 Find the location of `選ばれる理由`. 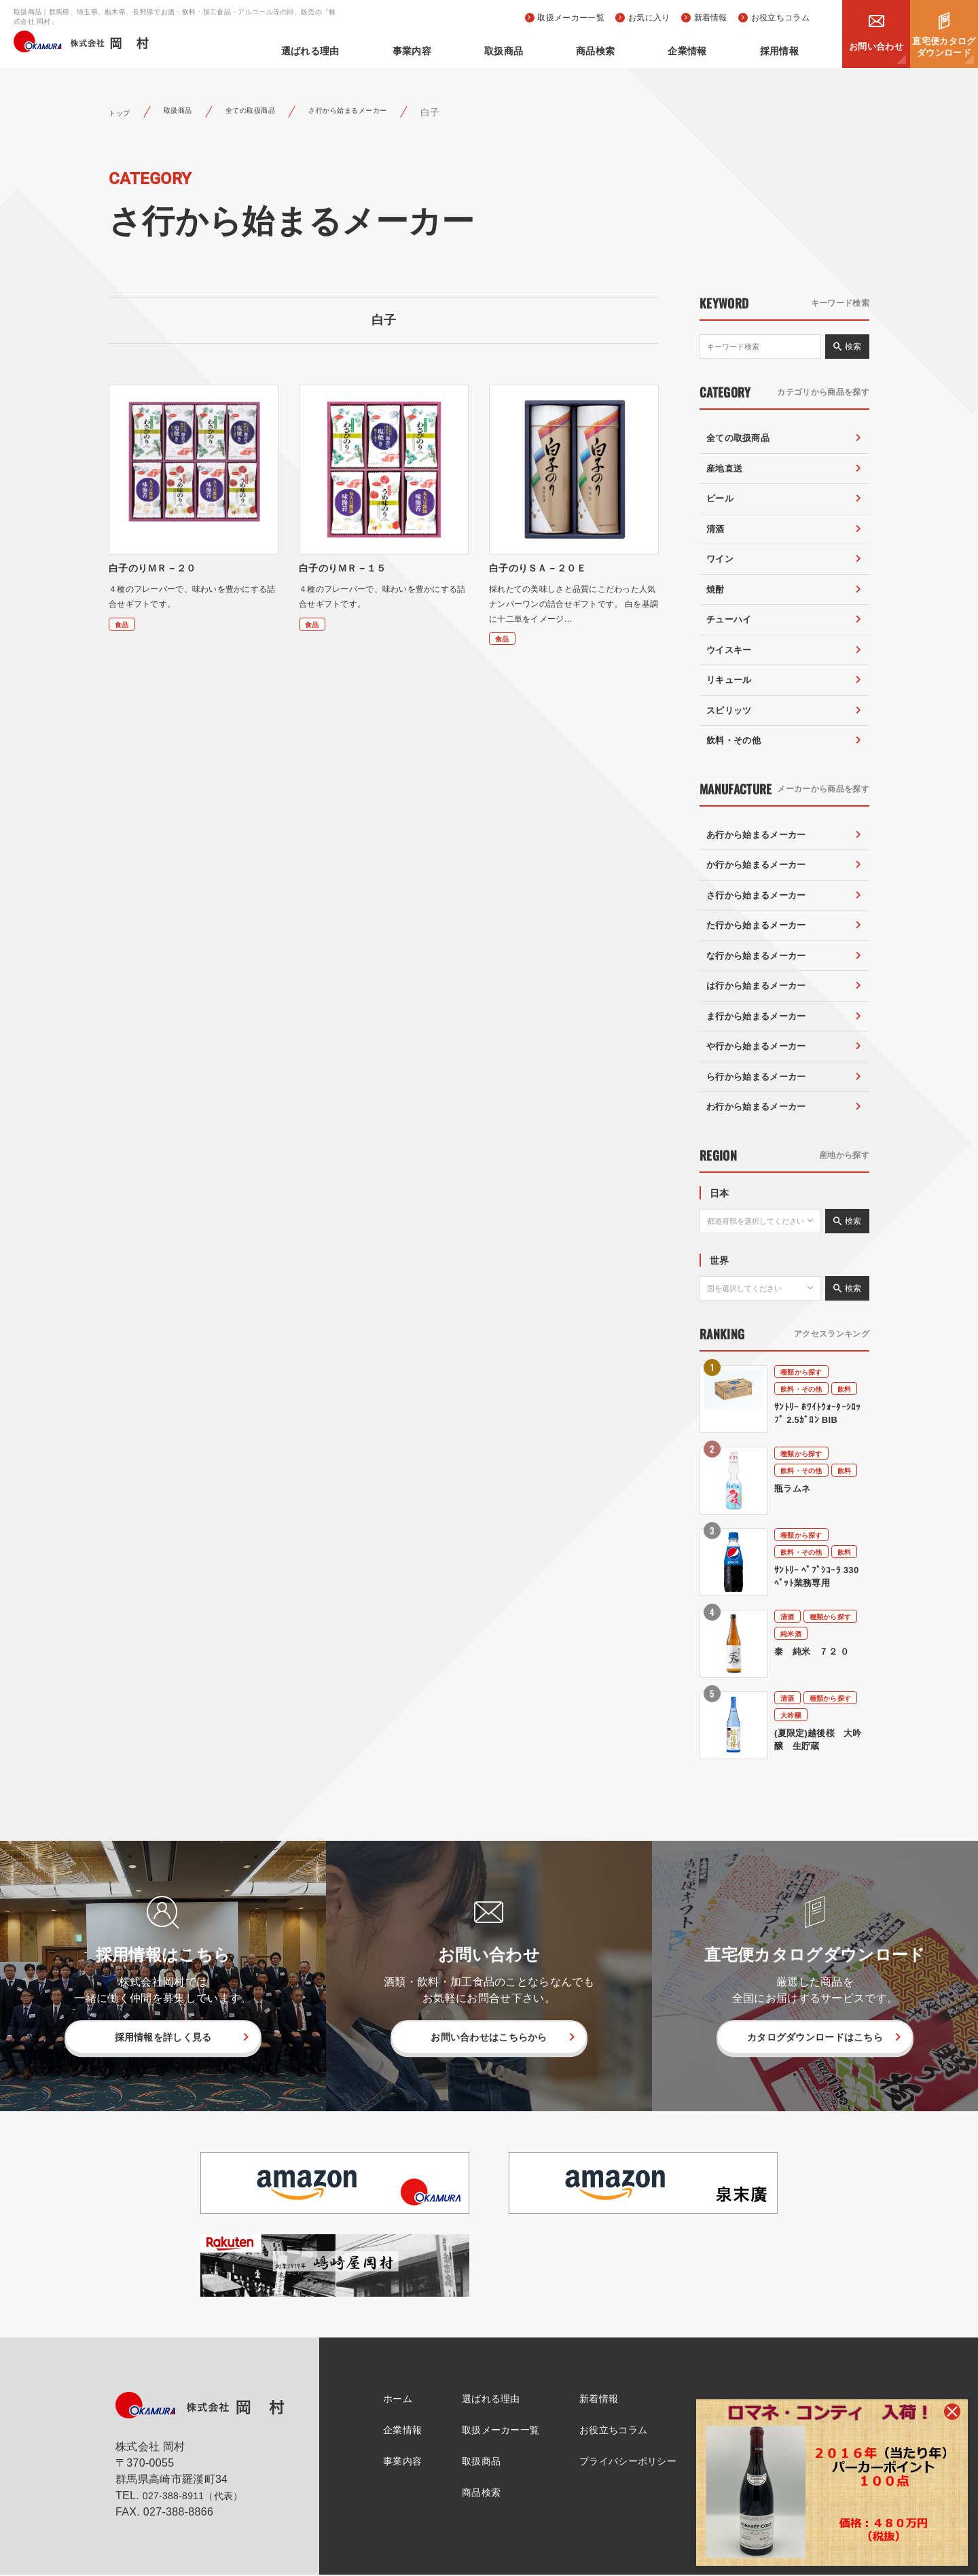

選ばれる理由 is located at coordinates (415, 51).